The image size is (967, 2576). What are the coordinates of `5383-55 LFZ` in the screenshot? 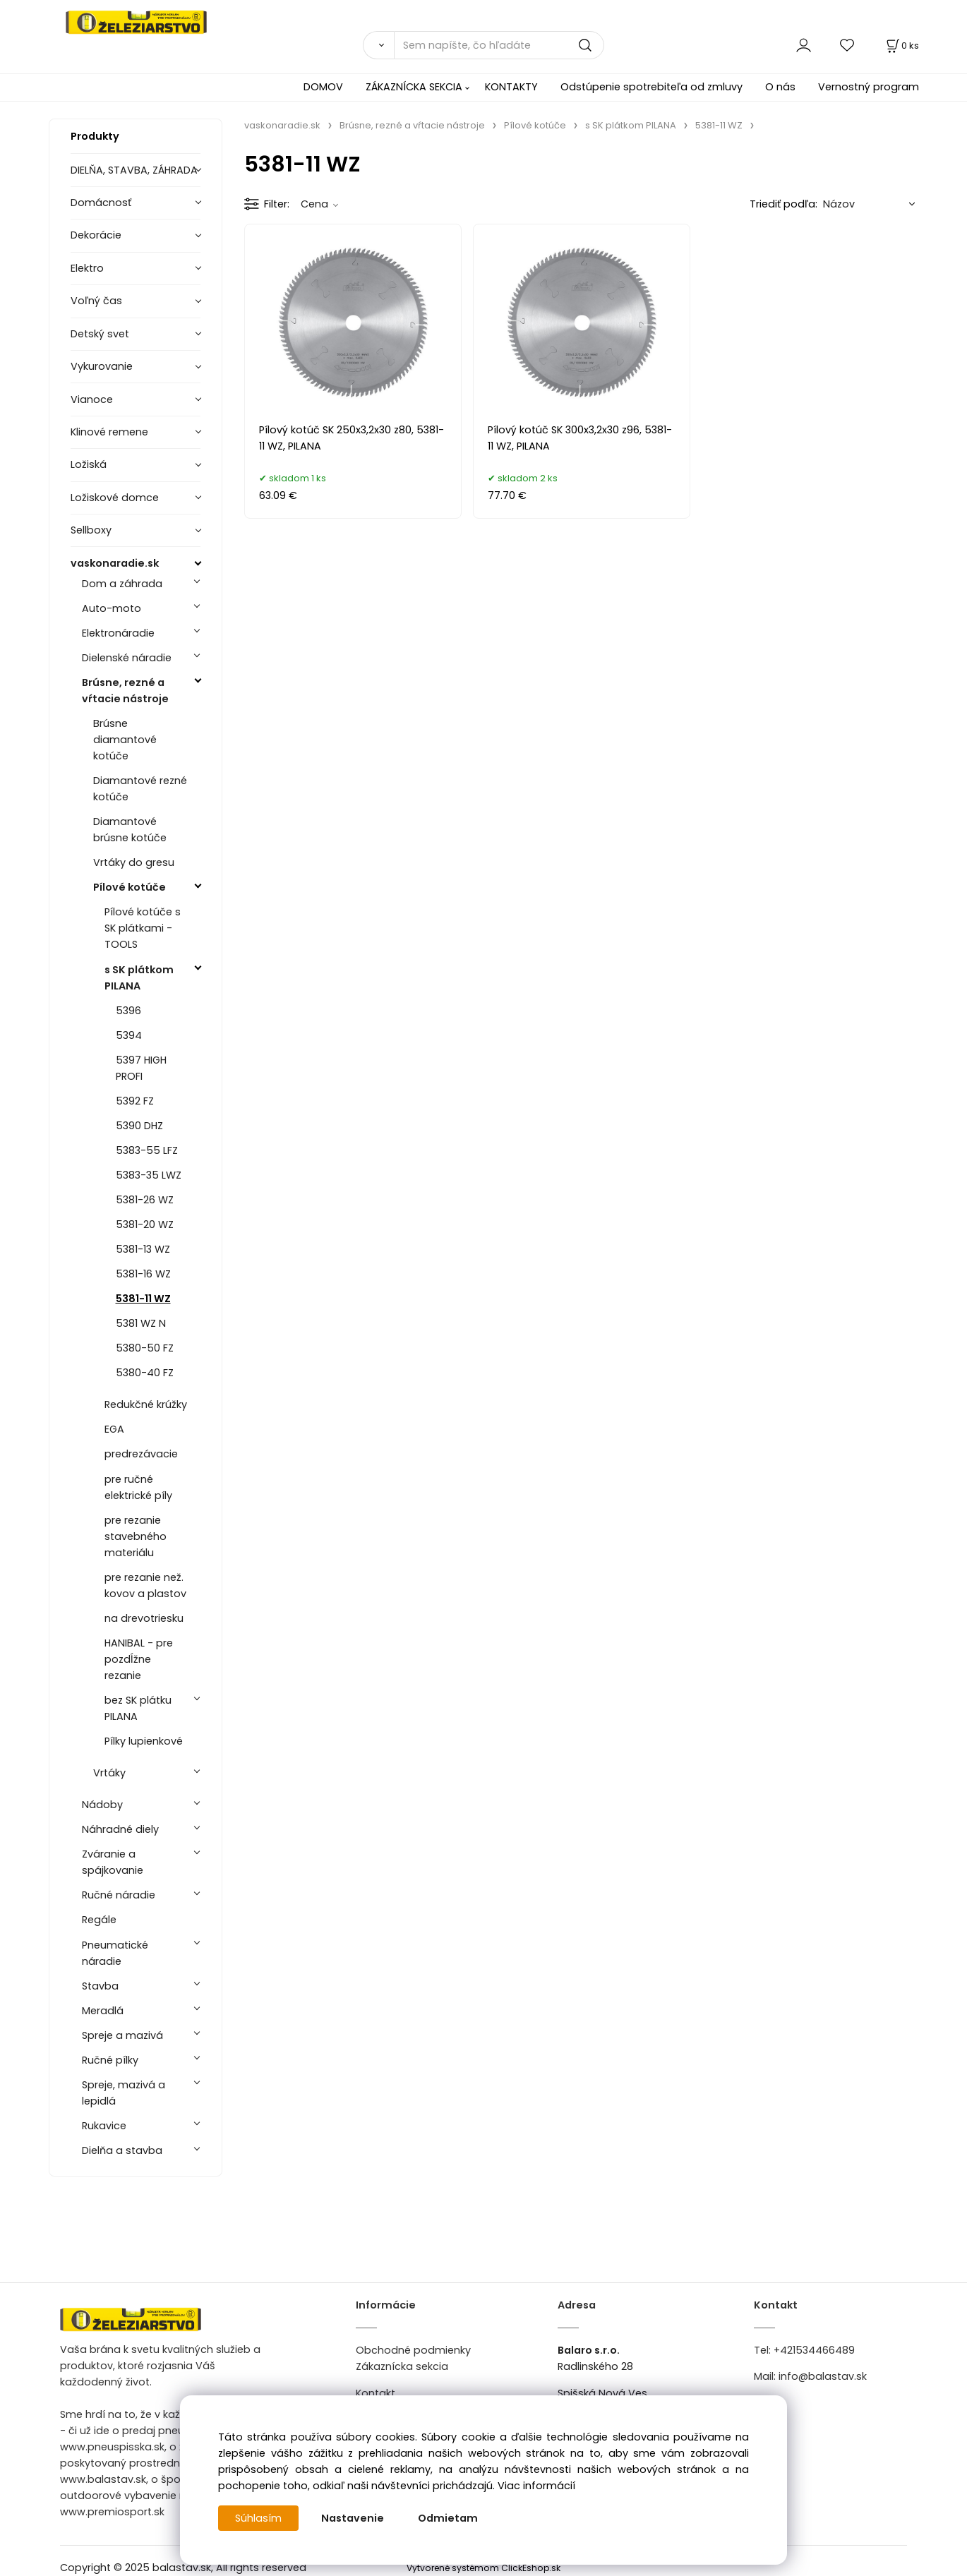 It's located at (147, 1150).